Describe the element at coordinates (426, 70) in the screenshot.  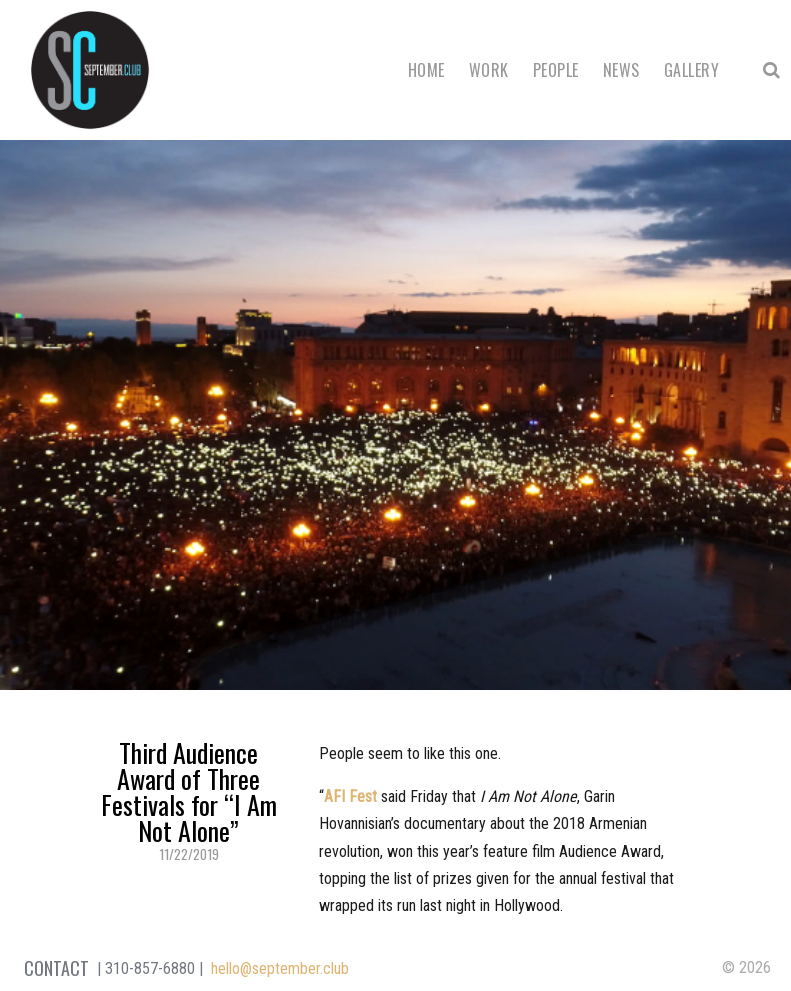
I see `Home` at that location.